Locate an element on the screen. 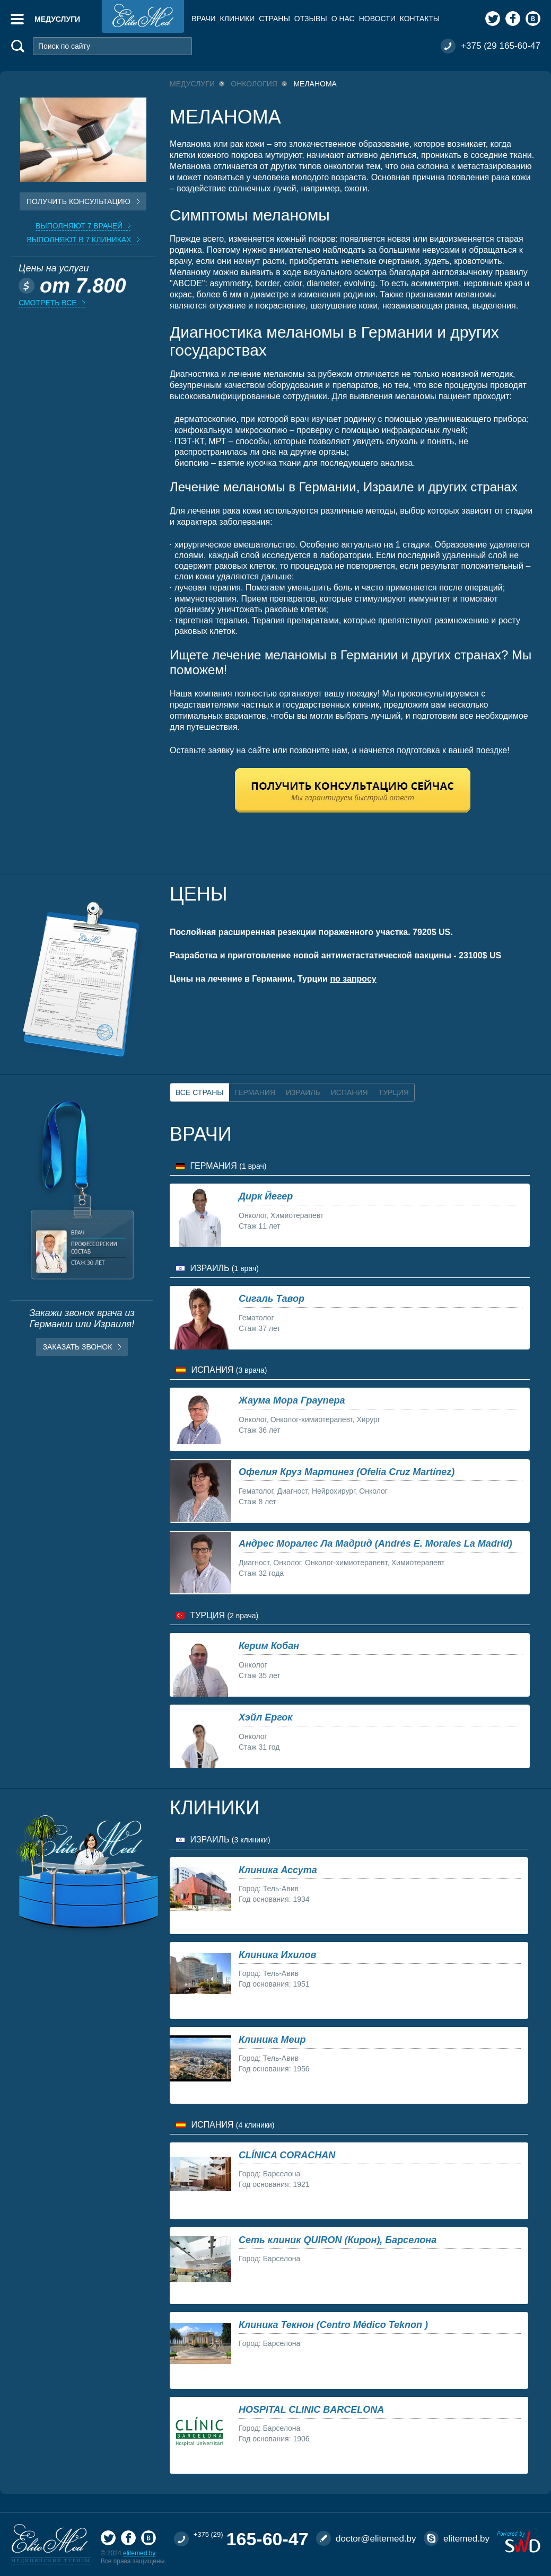  Выполняют в 7 клиниках is located at coordinates (79, 239).